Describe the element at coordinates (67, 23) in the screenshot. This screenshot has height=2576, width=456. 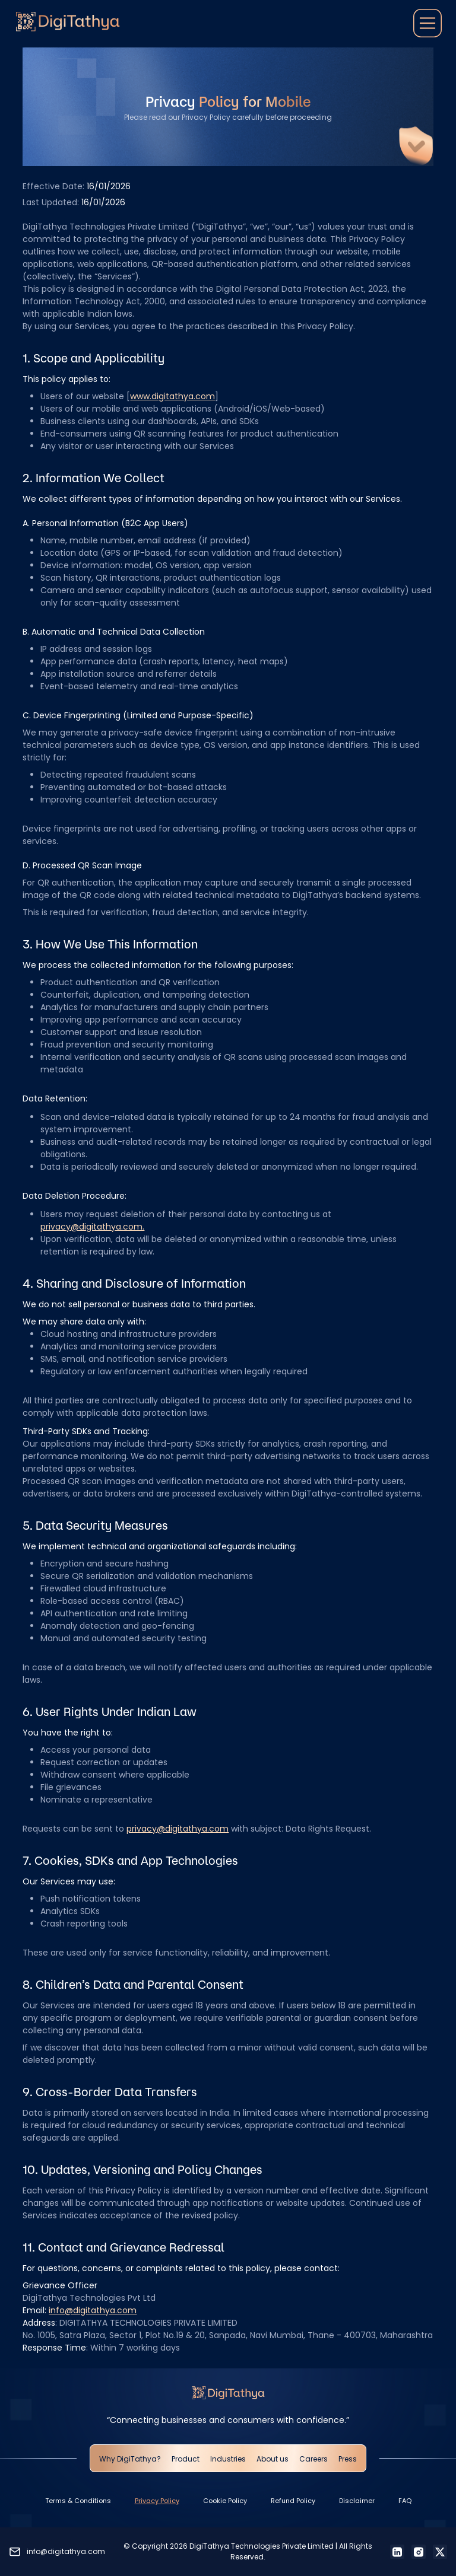
I see `[Go to homepage]` at that location.